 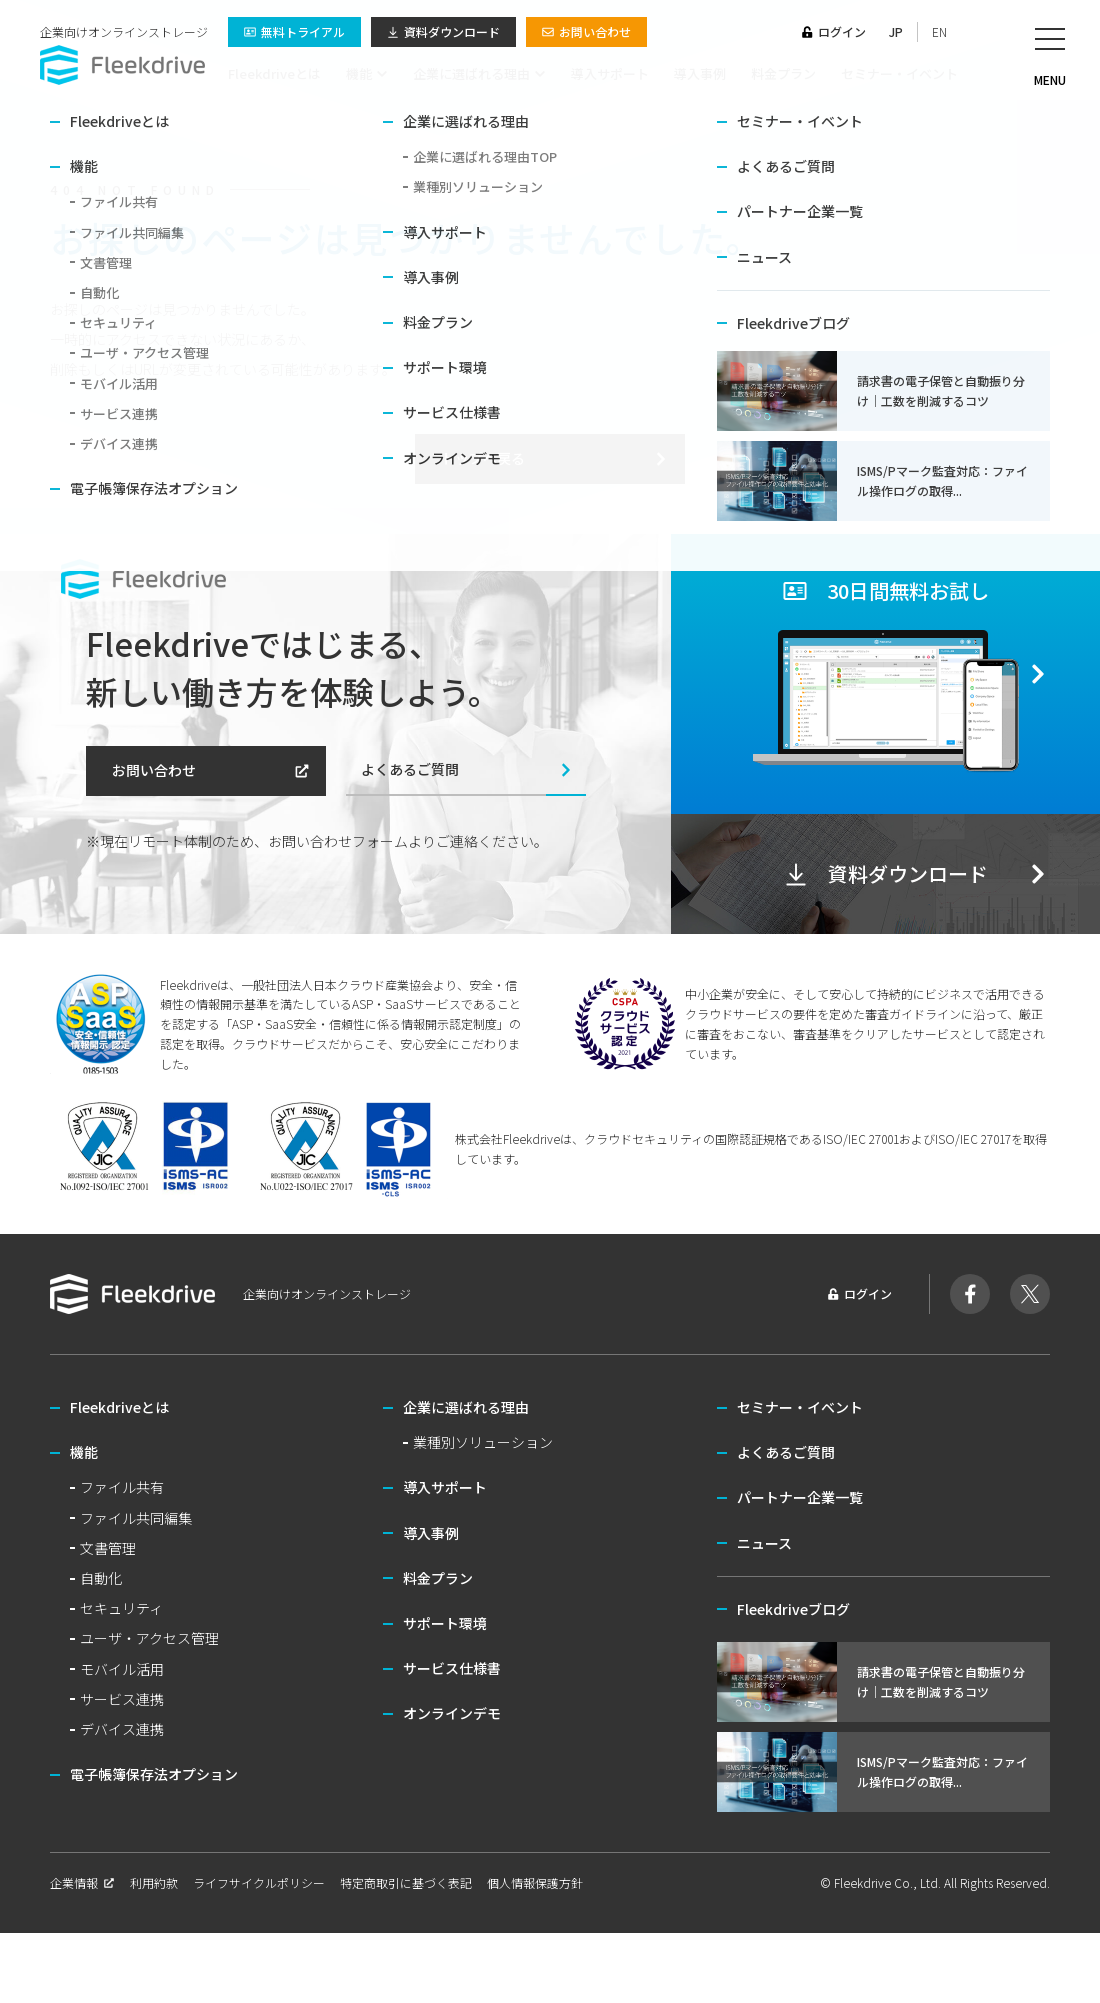 What do you see at coordinates (259, 1882) in the screenshot?
I see `ライフサイクルポリシー` at bounding box center [259, 1882].